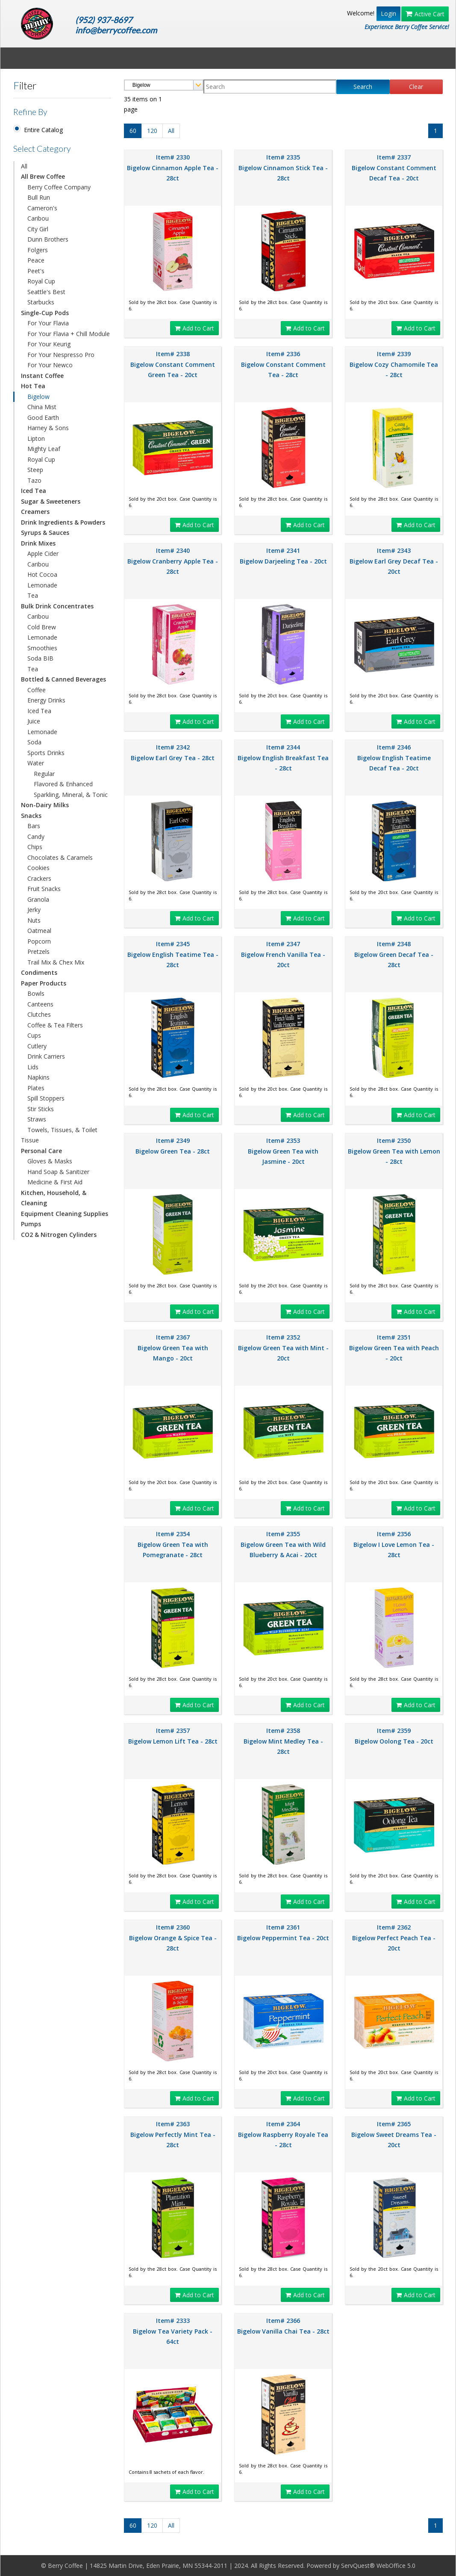 Image resolution: width=456 pixels, height=2576 pixels. I want to click on Item# 2367 Bigelow Green Tea with Mango - 20ct, so click(173, 1347).